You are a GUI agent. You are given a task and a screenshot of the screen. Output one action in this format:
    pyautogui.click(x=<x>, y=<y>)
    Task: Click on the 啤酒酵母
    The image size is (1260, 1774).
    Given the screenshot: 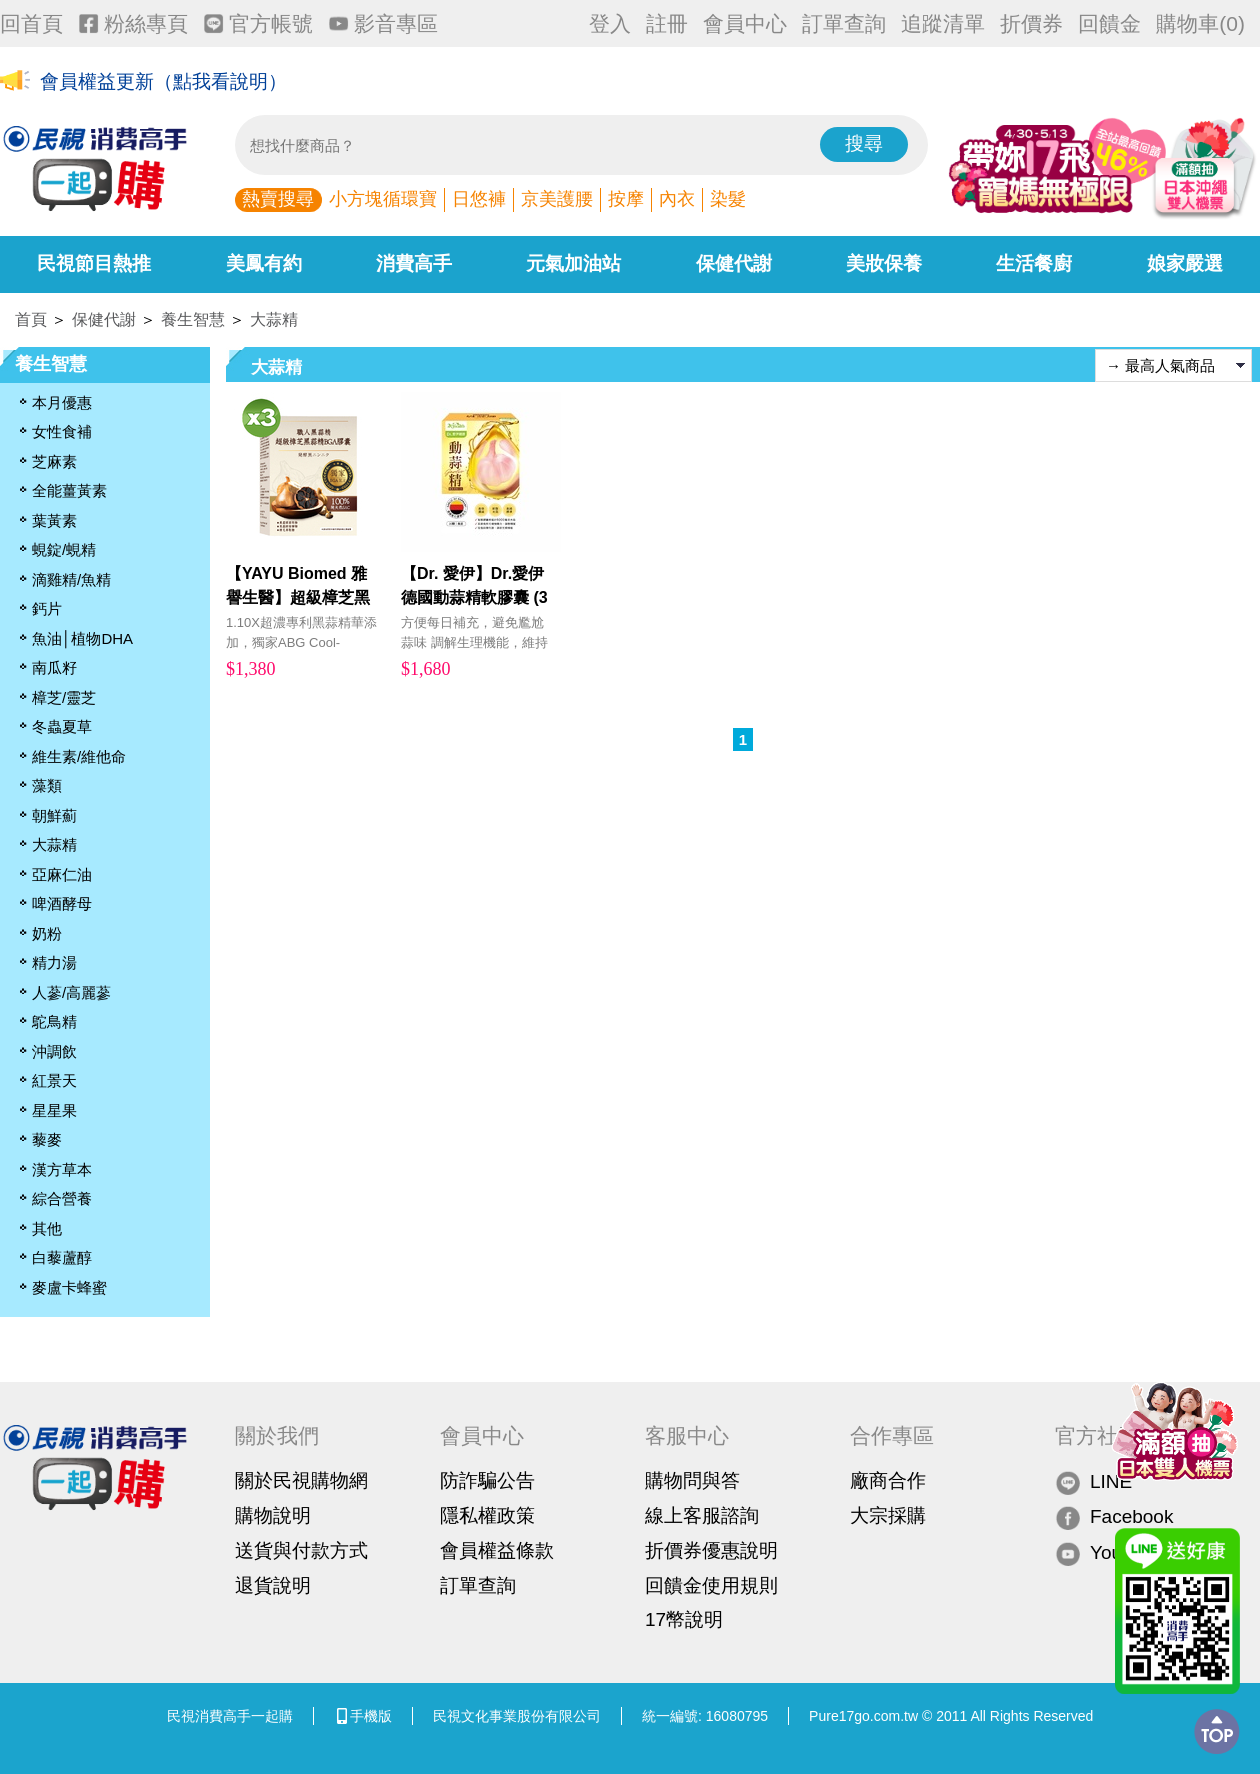 What is the action you would take?
    pyautogui.click(x=62, y=903)
    